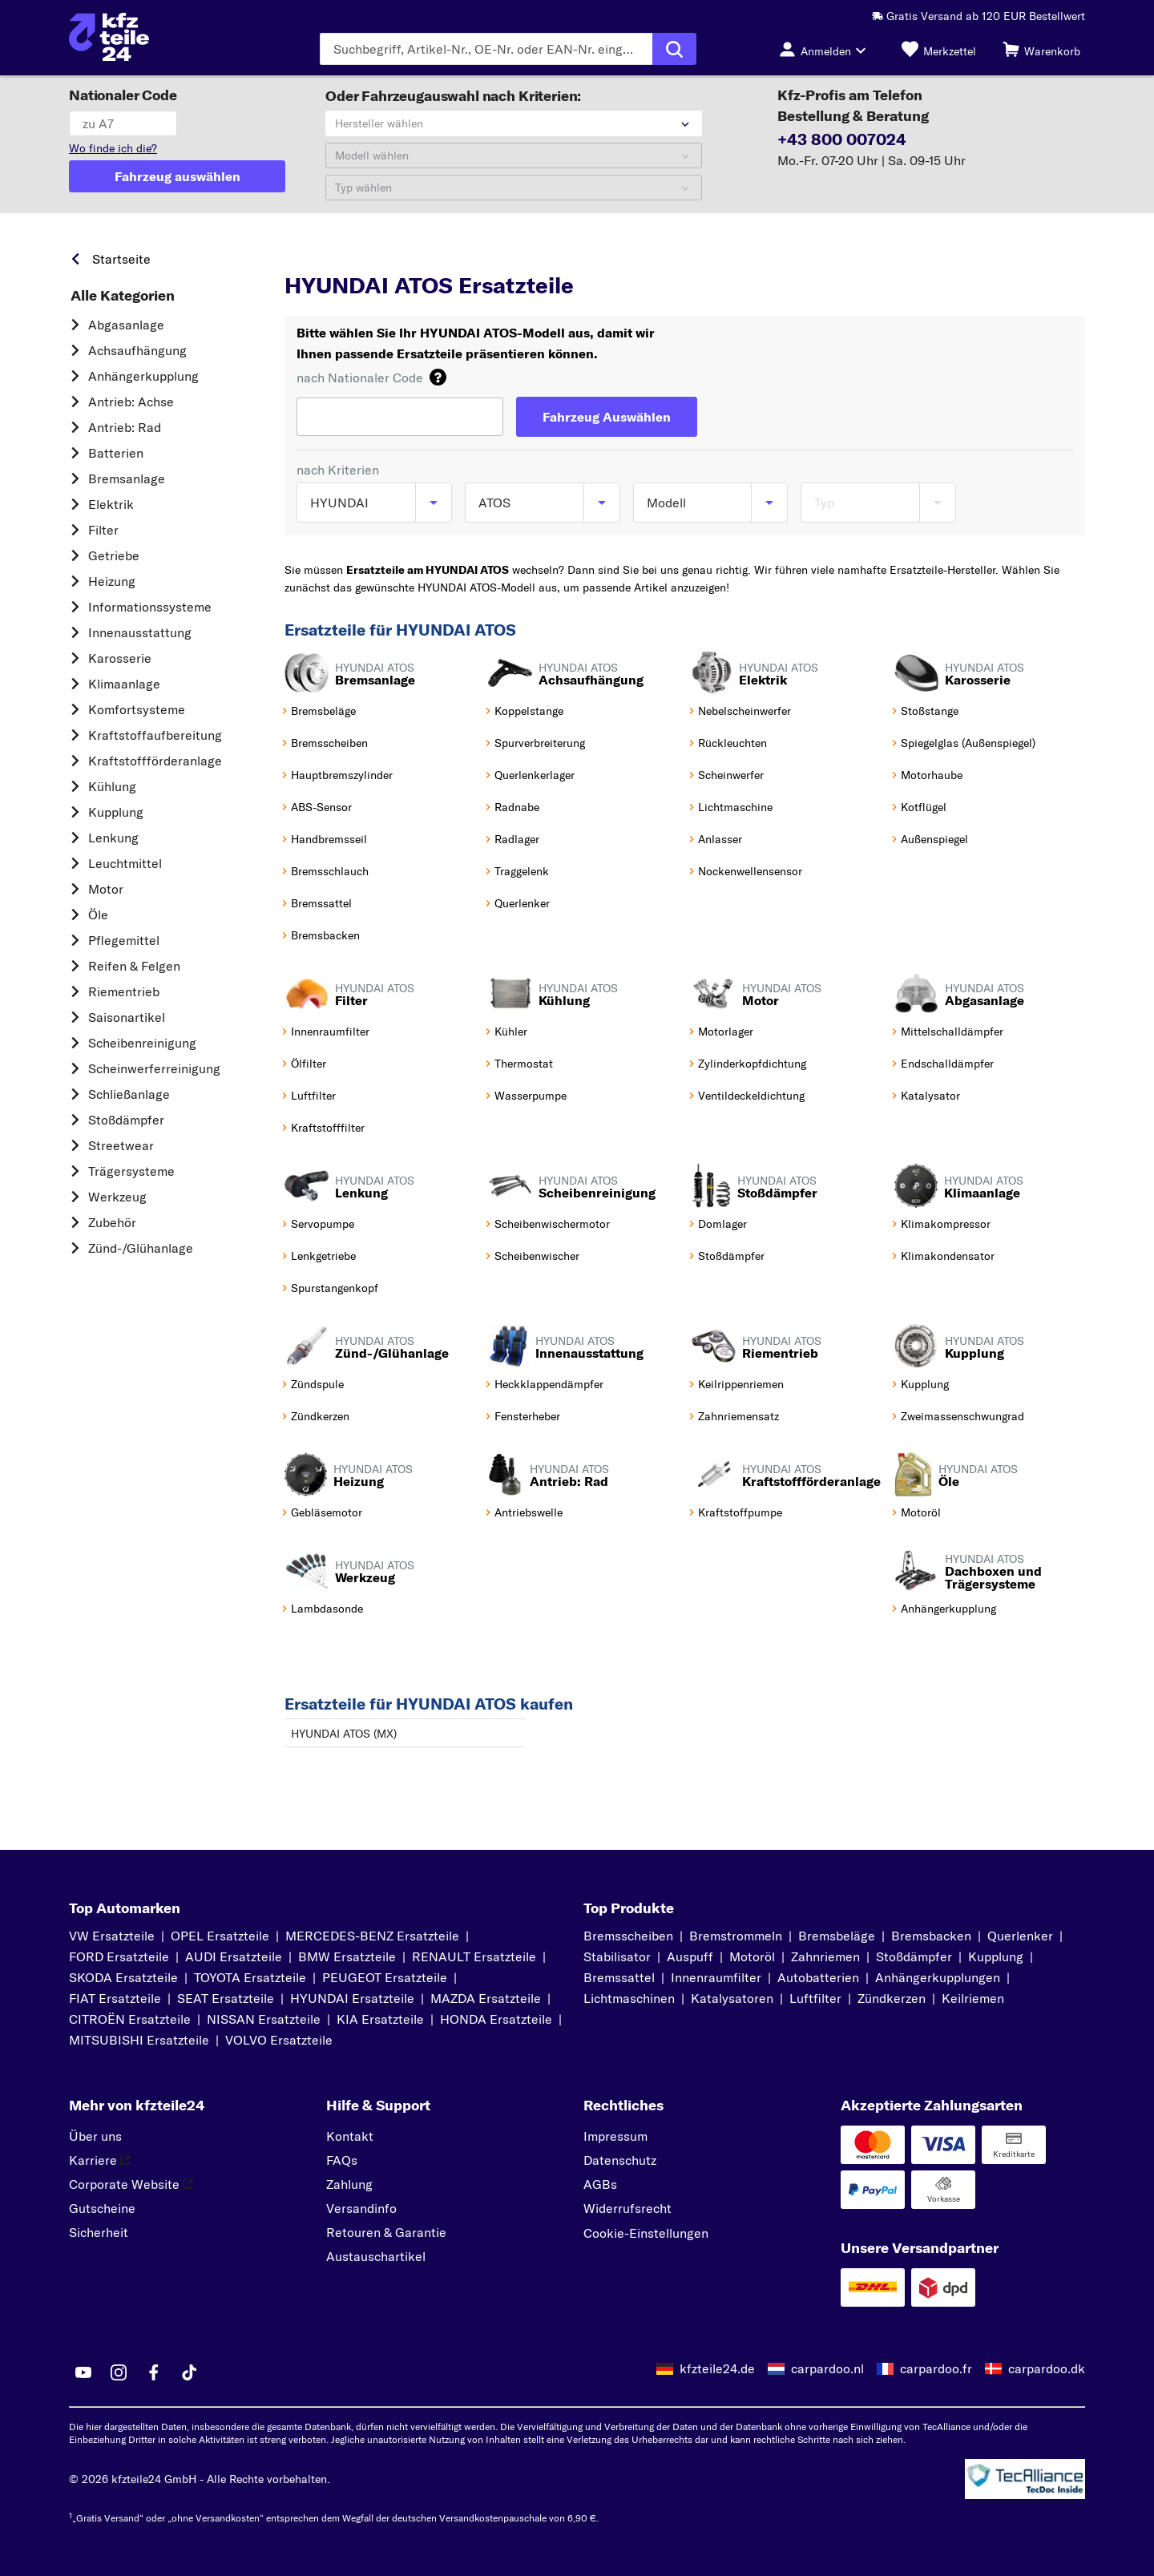 Image resolution: width=1154 pixels, height=2576 pixels. What do you see at coordinates (134, 966) in the screenshot?
I see `Reifen & Felgen` at bounding box center [134, 966].